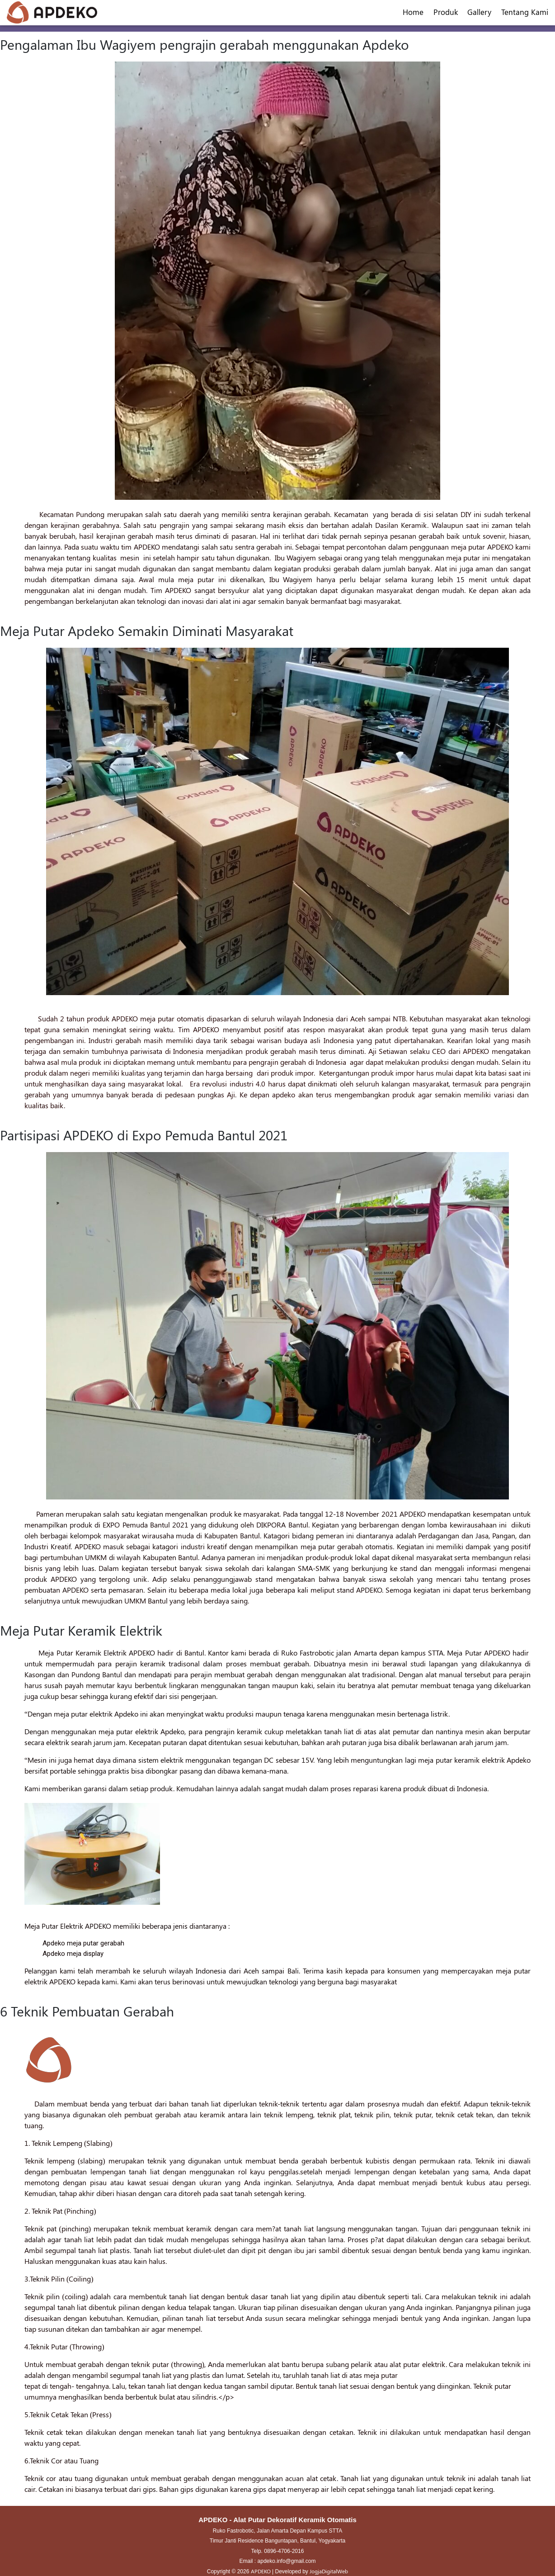 The width and height of the screenshot is (555, 2576). What do you see at coordinates (81, 1630) in the screenshot?
I see `Meja Putar Keramik Elektrik` at bounding box center [81, 1630].